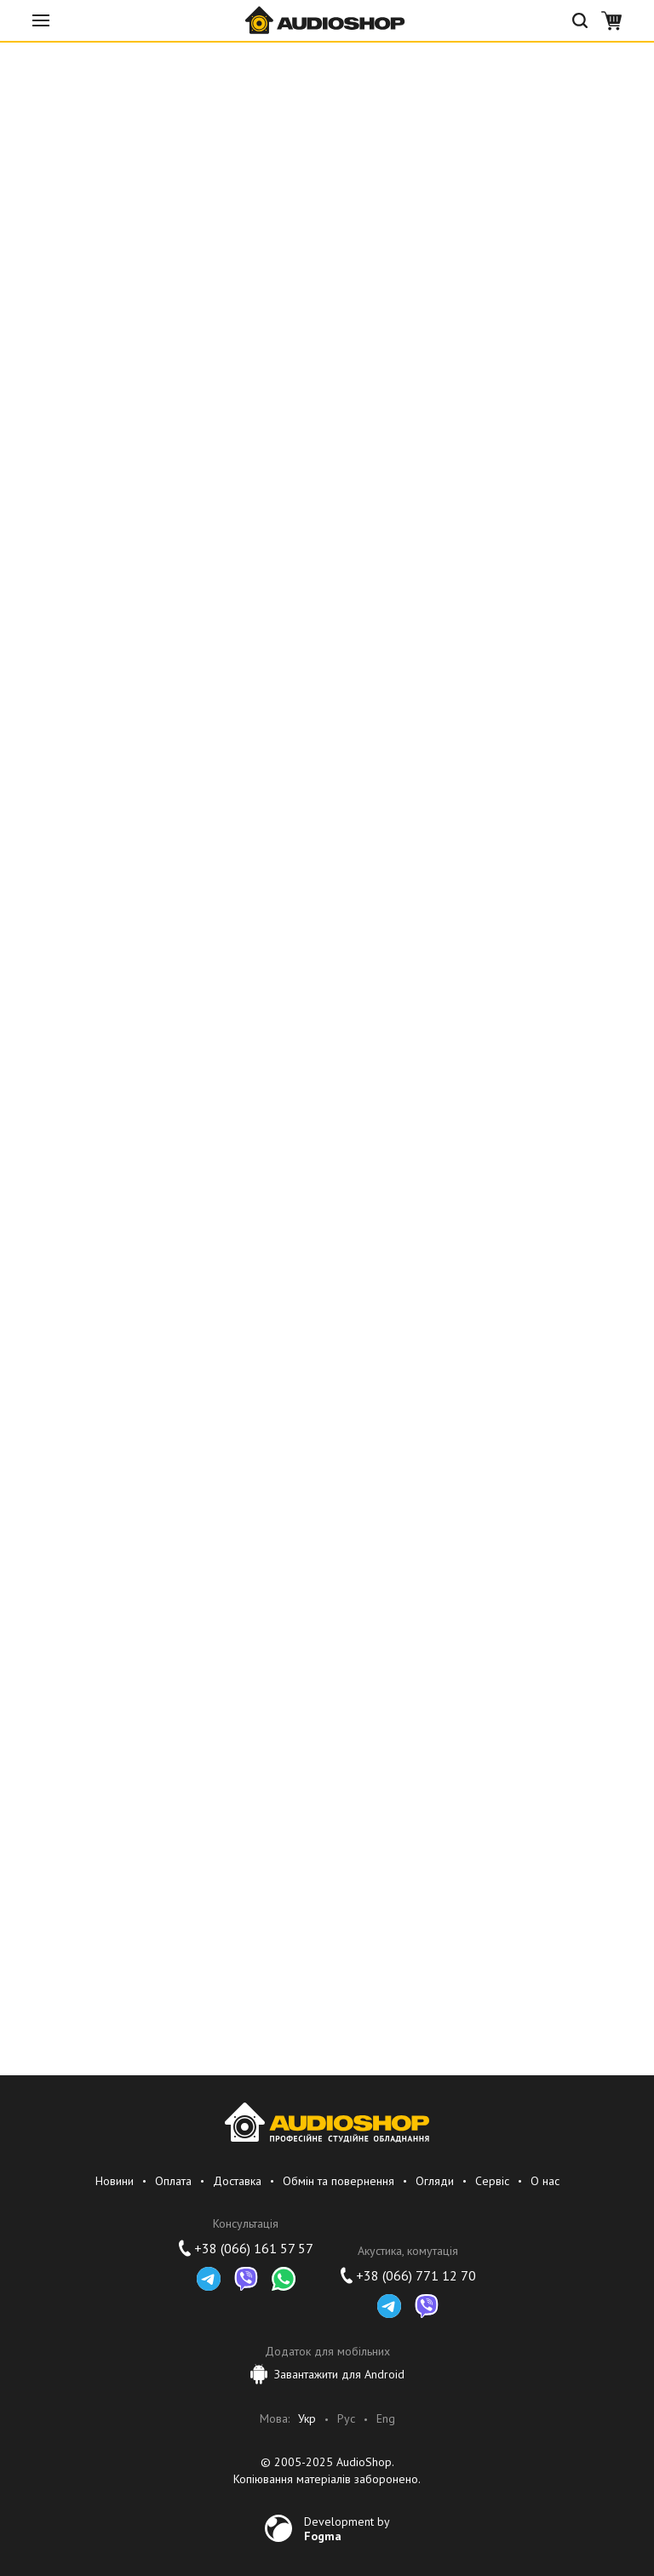 The height and width of the screenshot is (2576, 654). I want to click on Завантажити для Android, so click(327, 2374).